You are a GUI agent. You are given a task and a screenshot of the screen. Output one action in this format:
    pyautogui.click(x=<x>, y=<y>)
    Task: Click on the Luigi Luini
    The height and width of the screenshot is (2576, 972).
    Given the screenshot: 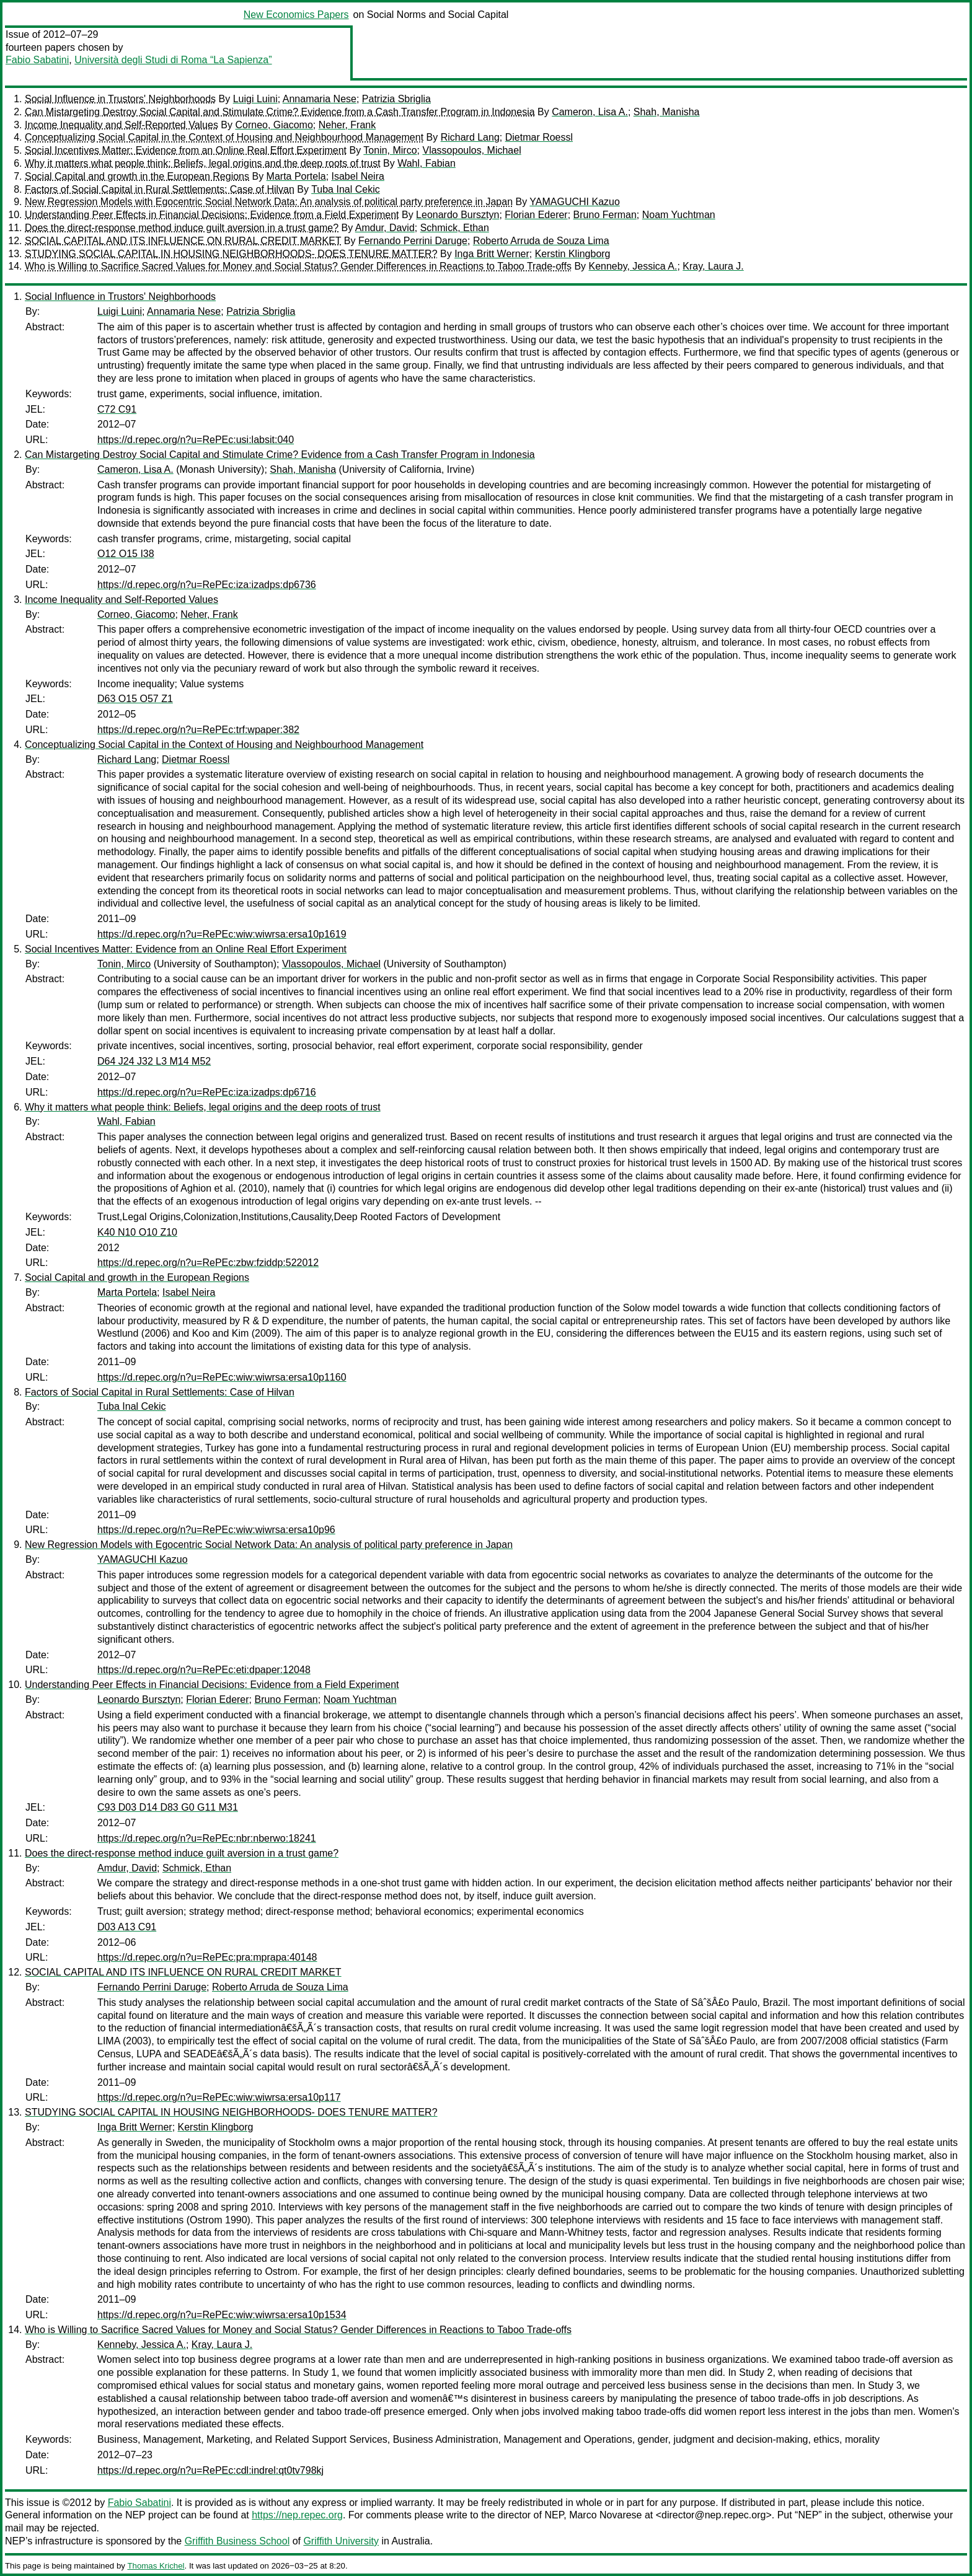 What is the action you would take?
    pyautogui.click(x=255, y=99)
    